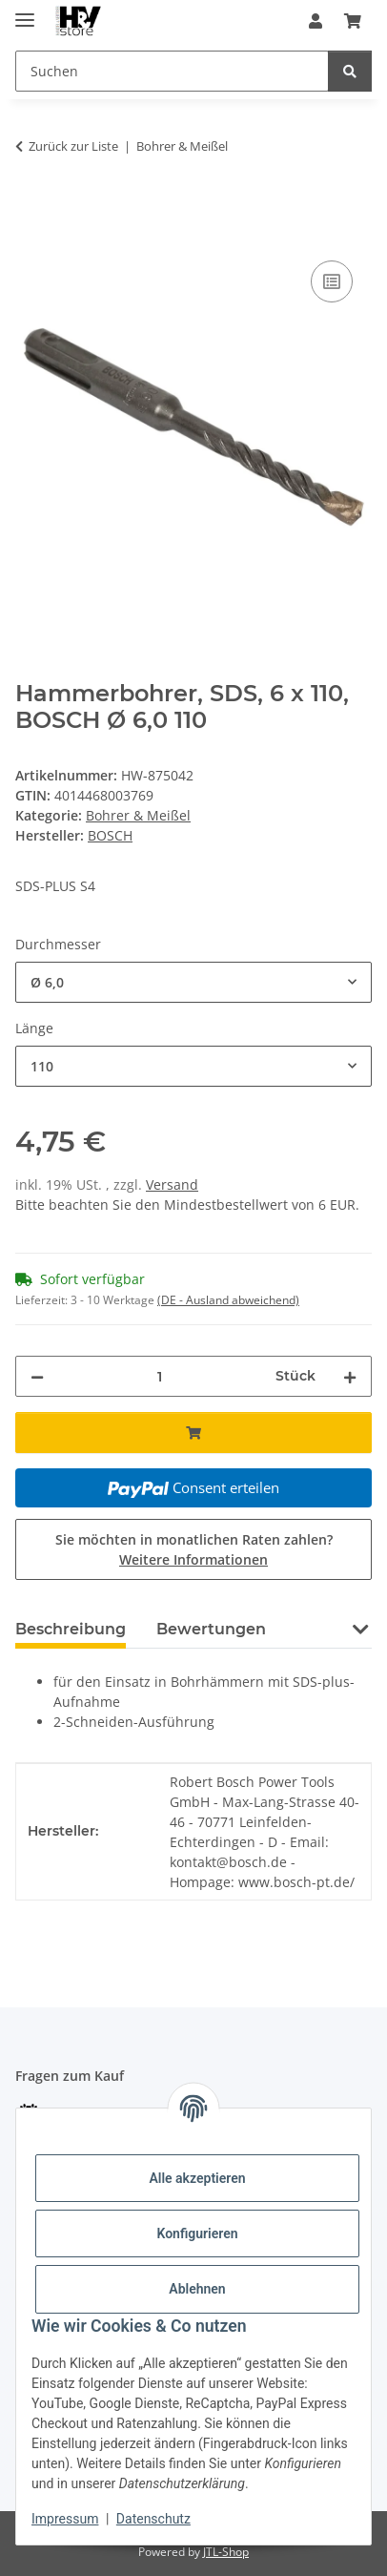 This screenshot has width=387, height=2576. Describe the element at coordinates (350, 71) in the screenshot. I see `[Suchen]` at that location.